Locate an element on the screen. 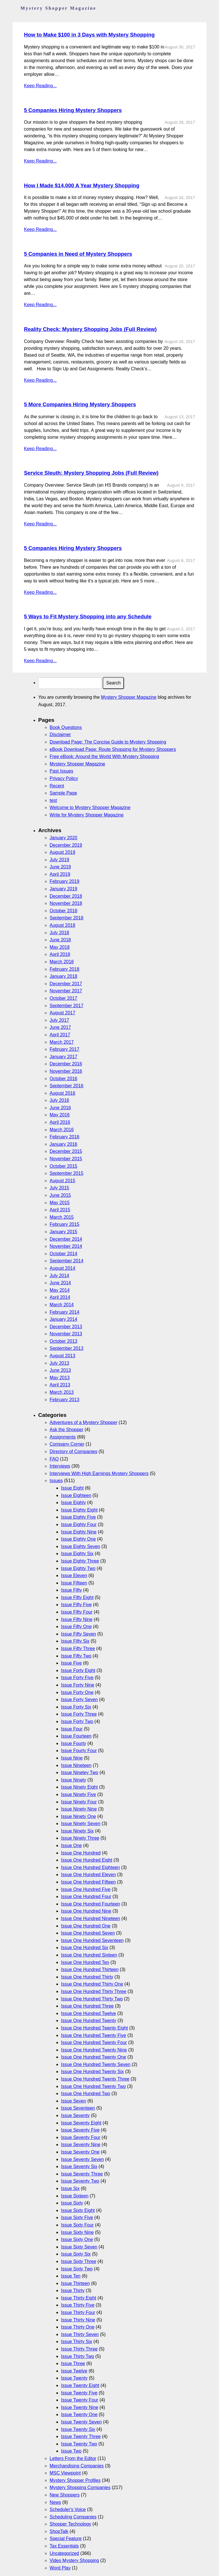 This screenshot has height=2576, width=219. Issue Eighty Four is located at coordinates (79, 1524).